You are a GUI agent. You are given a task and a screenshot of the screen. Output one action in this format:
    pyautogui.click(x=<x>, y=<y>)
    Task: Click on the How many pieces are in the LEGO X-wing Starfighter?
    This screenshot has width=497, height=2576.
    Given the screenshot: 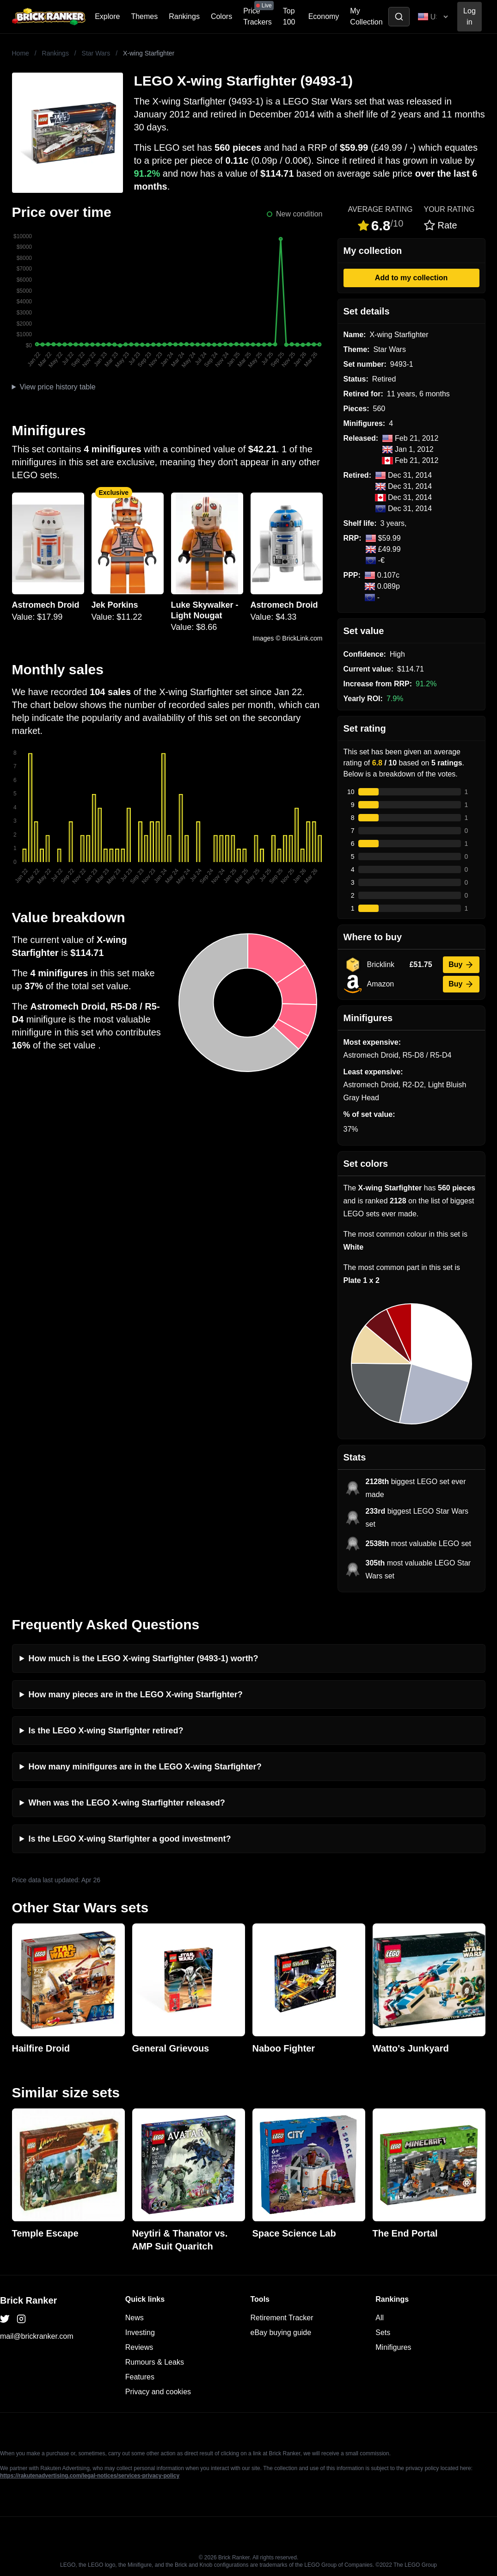 What is the action you would take?
    pyautogui.click(x=136, y=1694)
    